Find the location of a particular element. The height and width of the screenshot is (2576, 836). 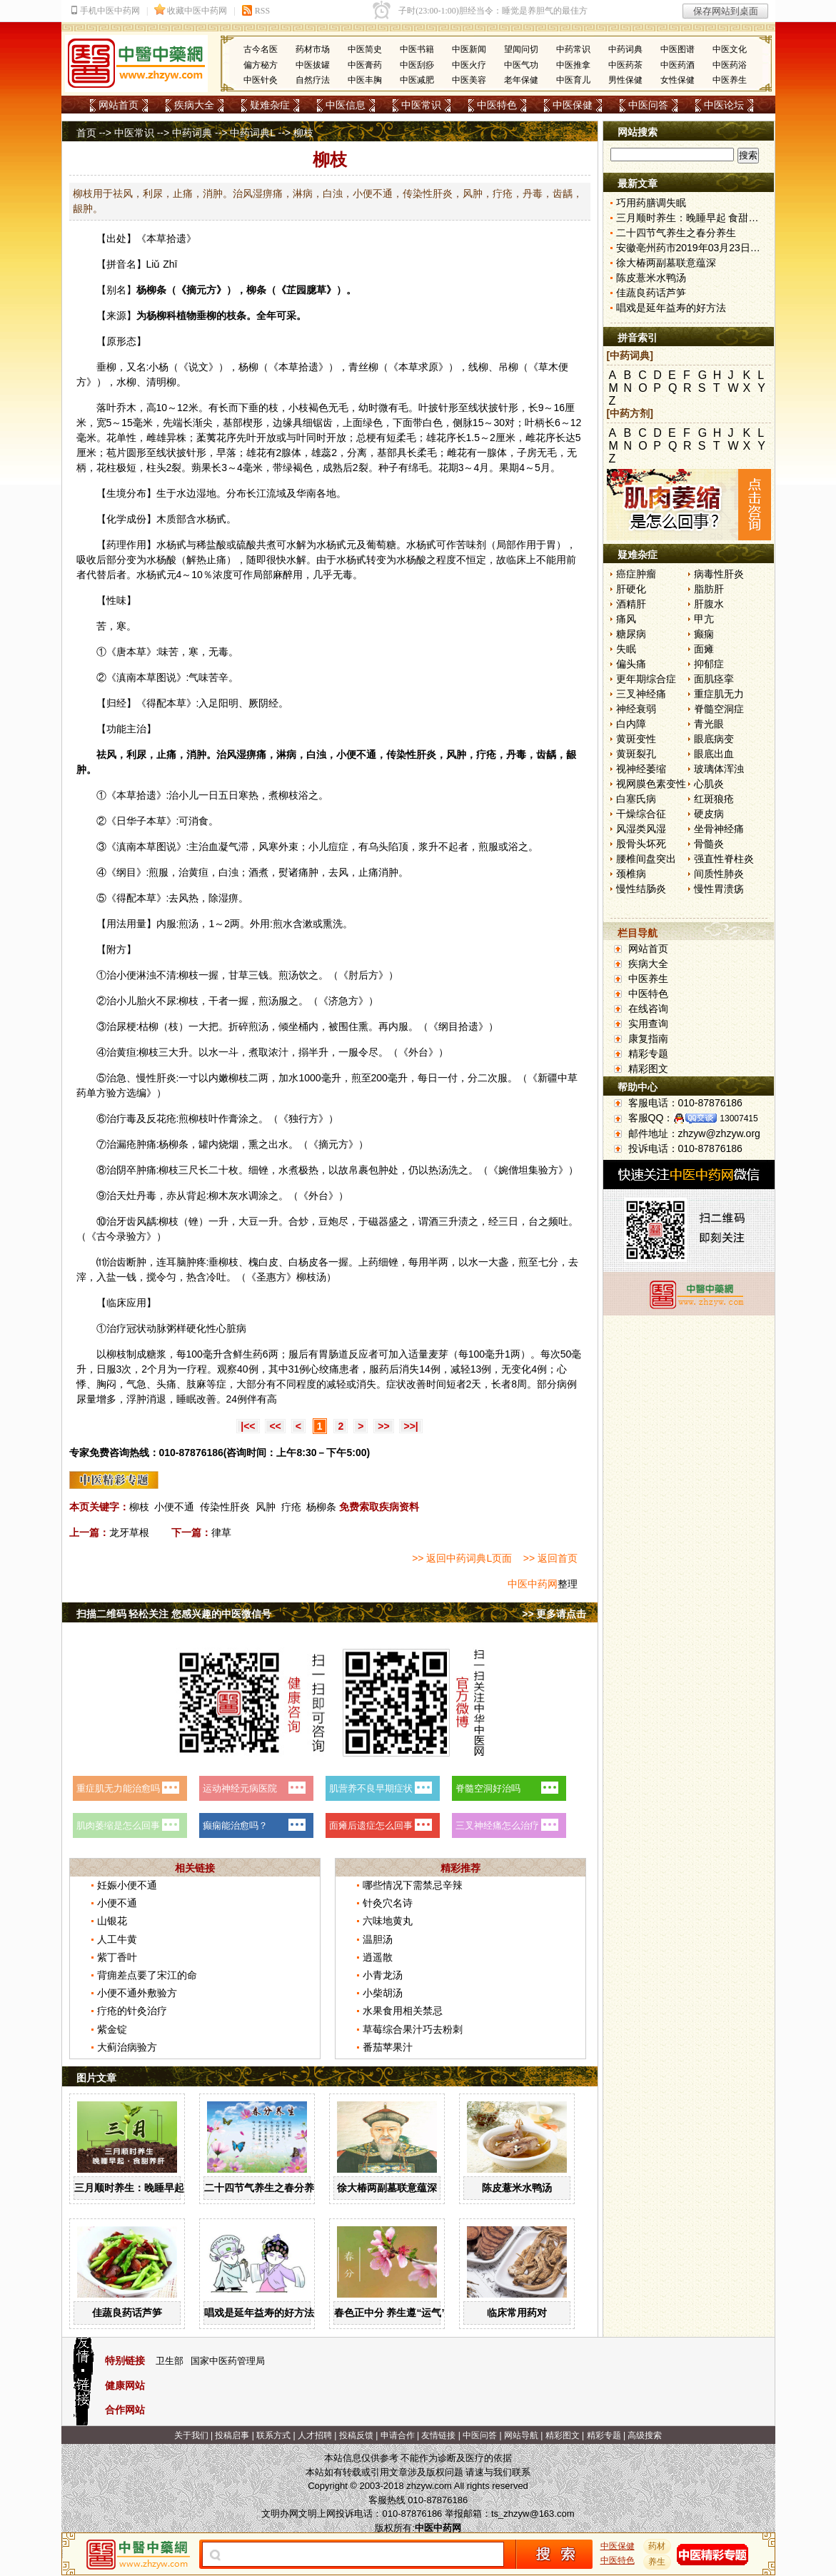

视神经萎缩 is located at coordinates (641, 768).